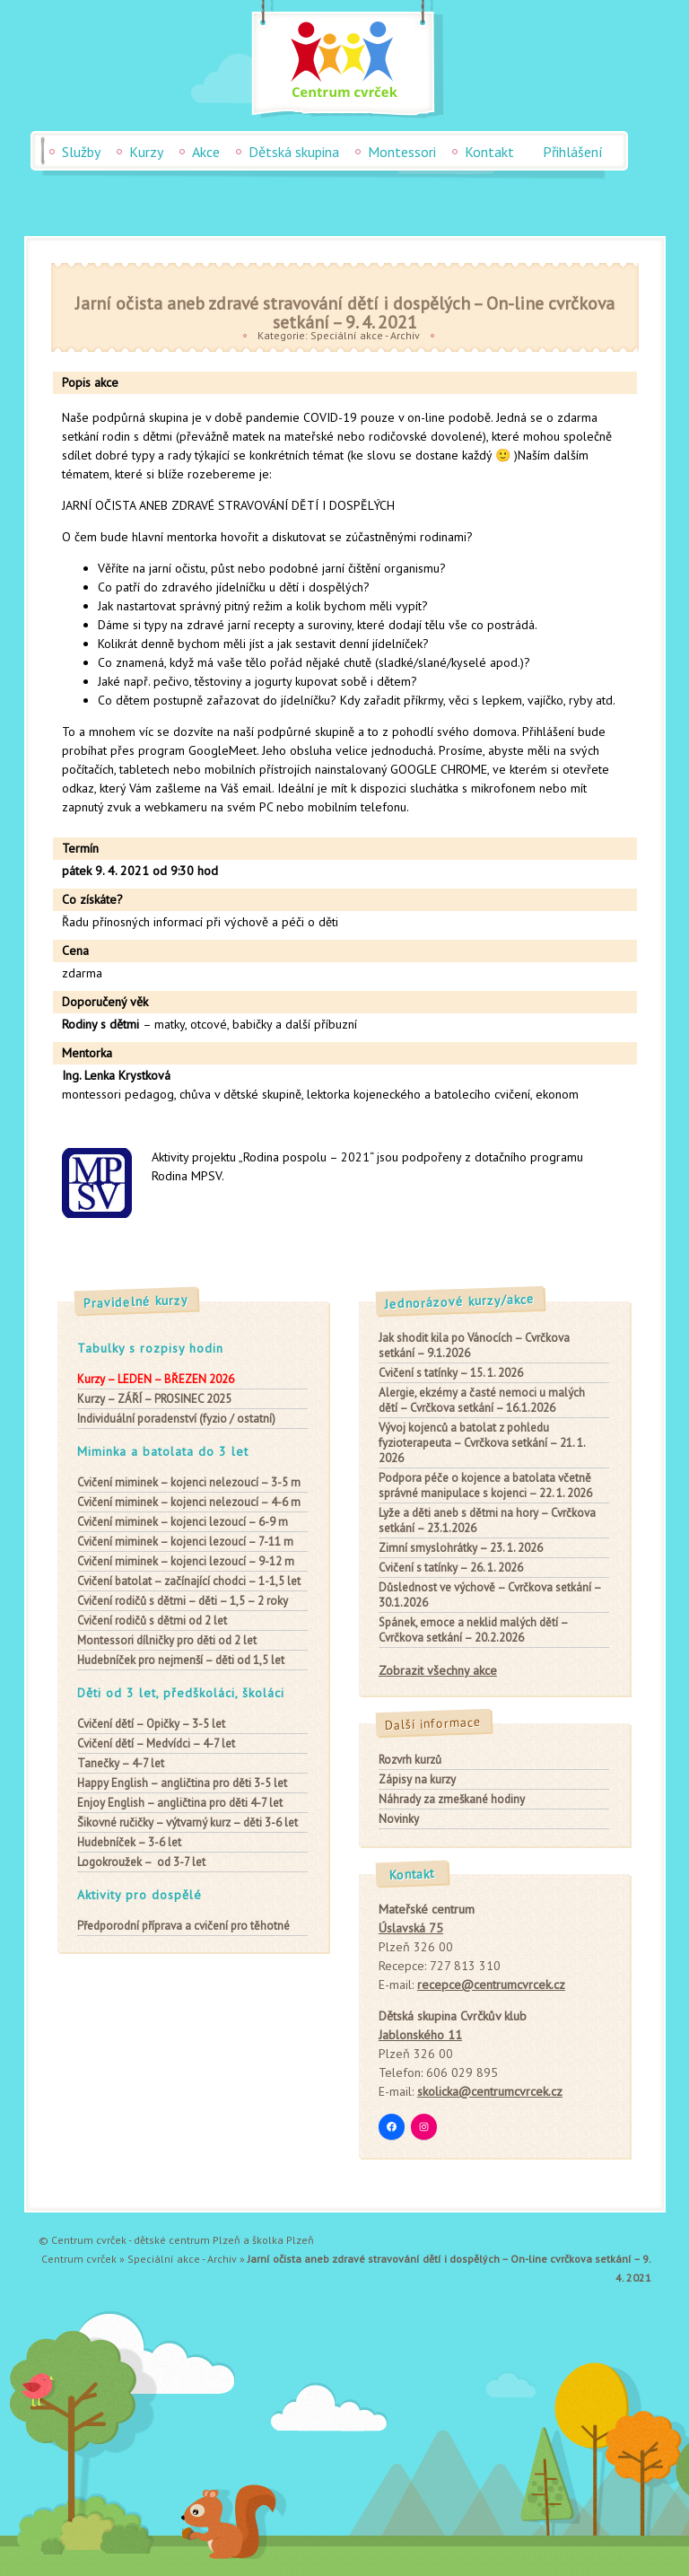 This screenshot has width=689, height=2576. I want to click on Kontakt, so click(489, 152).